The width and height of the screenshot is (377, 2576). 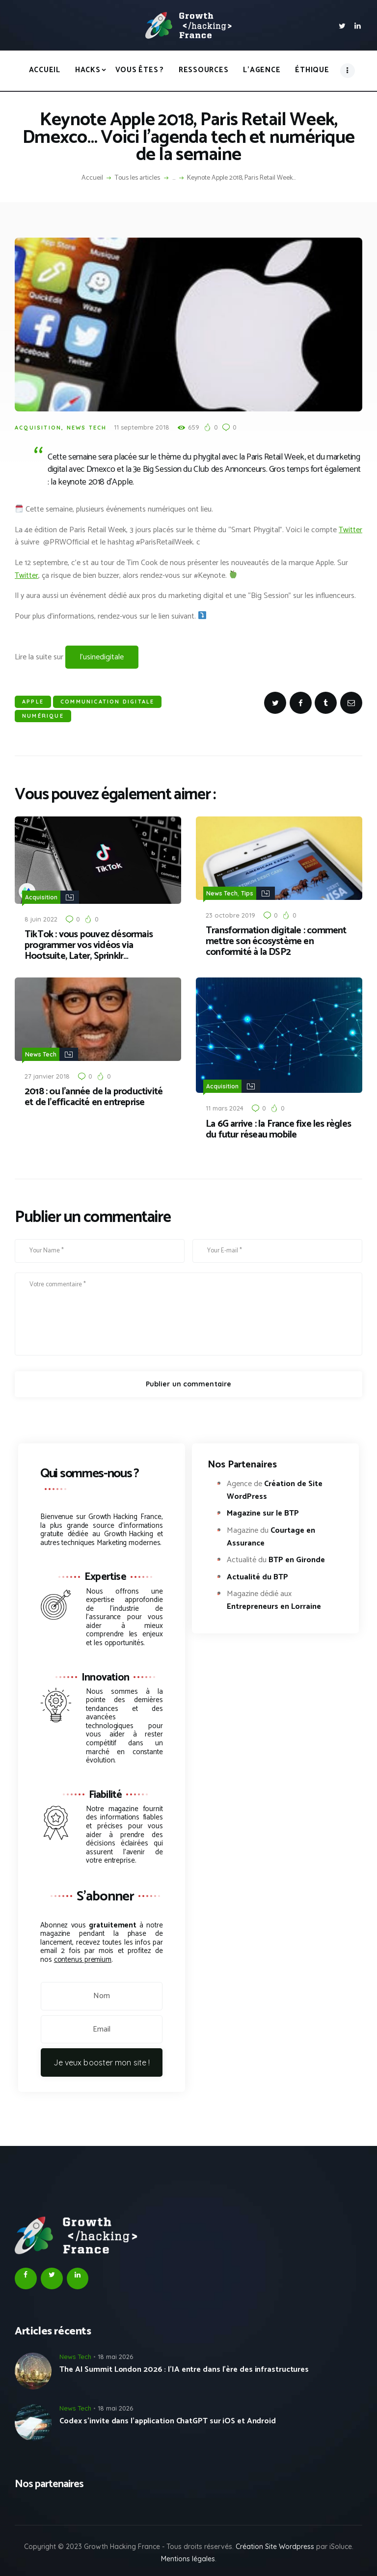 I want to click on Tous les articles, so click(x=137, y=178).